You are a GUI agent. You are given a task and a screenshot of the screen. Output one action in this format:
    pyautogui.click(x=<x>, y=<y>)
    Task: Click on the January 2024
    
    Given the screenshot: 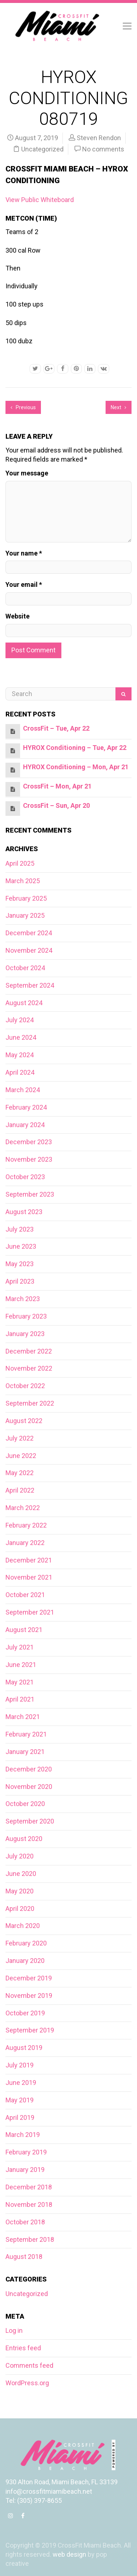 What is the action you would take?
    pyautogui.click(x=25, y=1125)
    